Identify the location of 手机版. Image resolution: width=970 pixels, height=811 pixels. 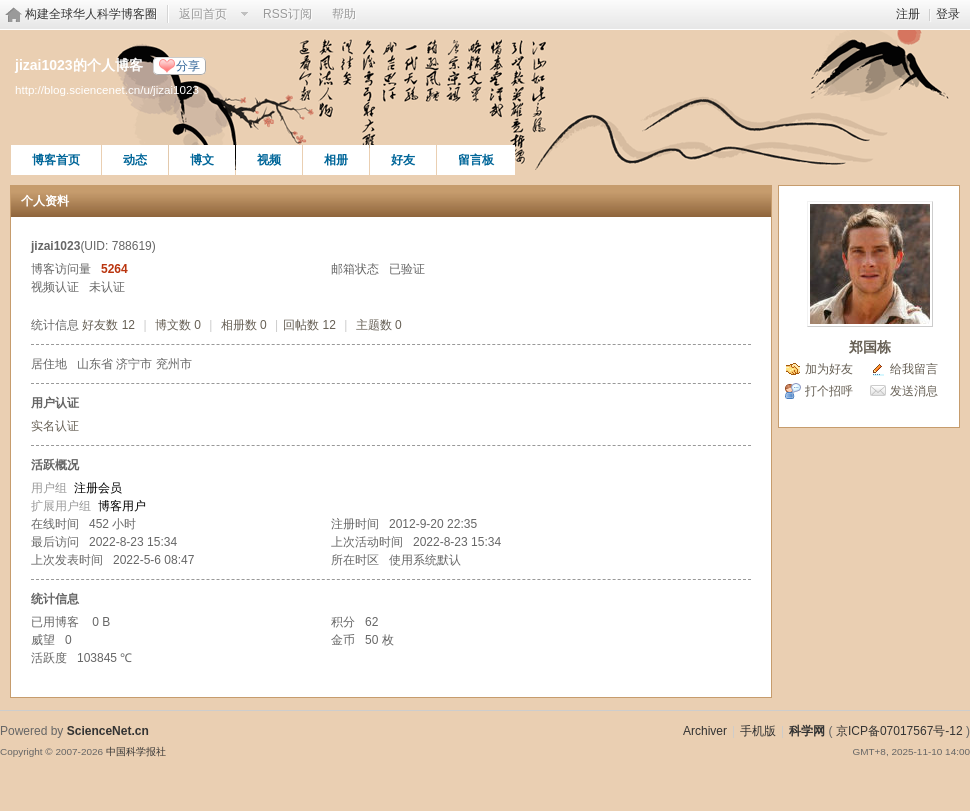
(758, 731).